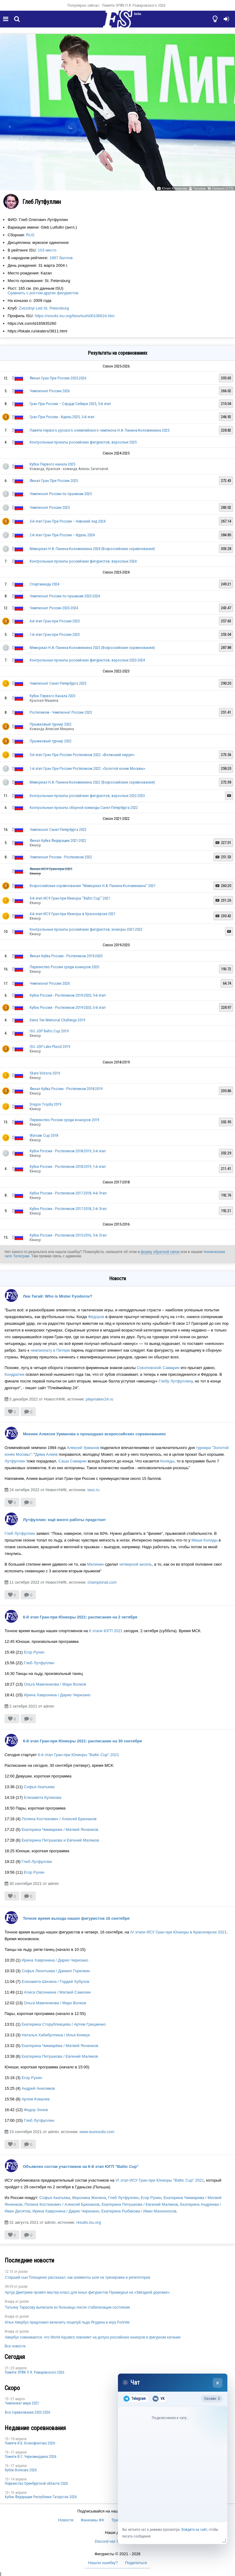 The image size is (235, 2576). What do you see at coordinates (43, 293) in the screenshot?
I see `Сравнить с ростом других фигуристов` at bounding box center [43, 293].